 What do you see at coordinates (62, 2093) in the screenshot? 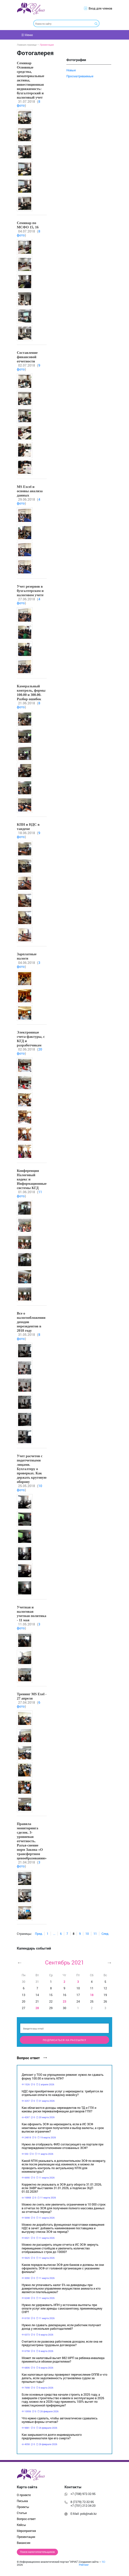
I see `НДС при приобретении услуг у нерезидента: требуется ли отдельная оплата по каждому инвойсу?` at bounding box center [62, 2093].